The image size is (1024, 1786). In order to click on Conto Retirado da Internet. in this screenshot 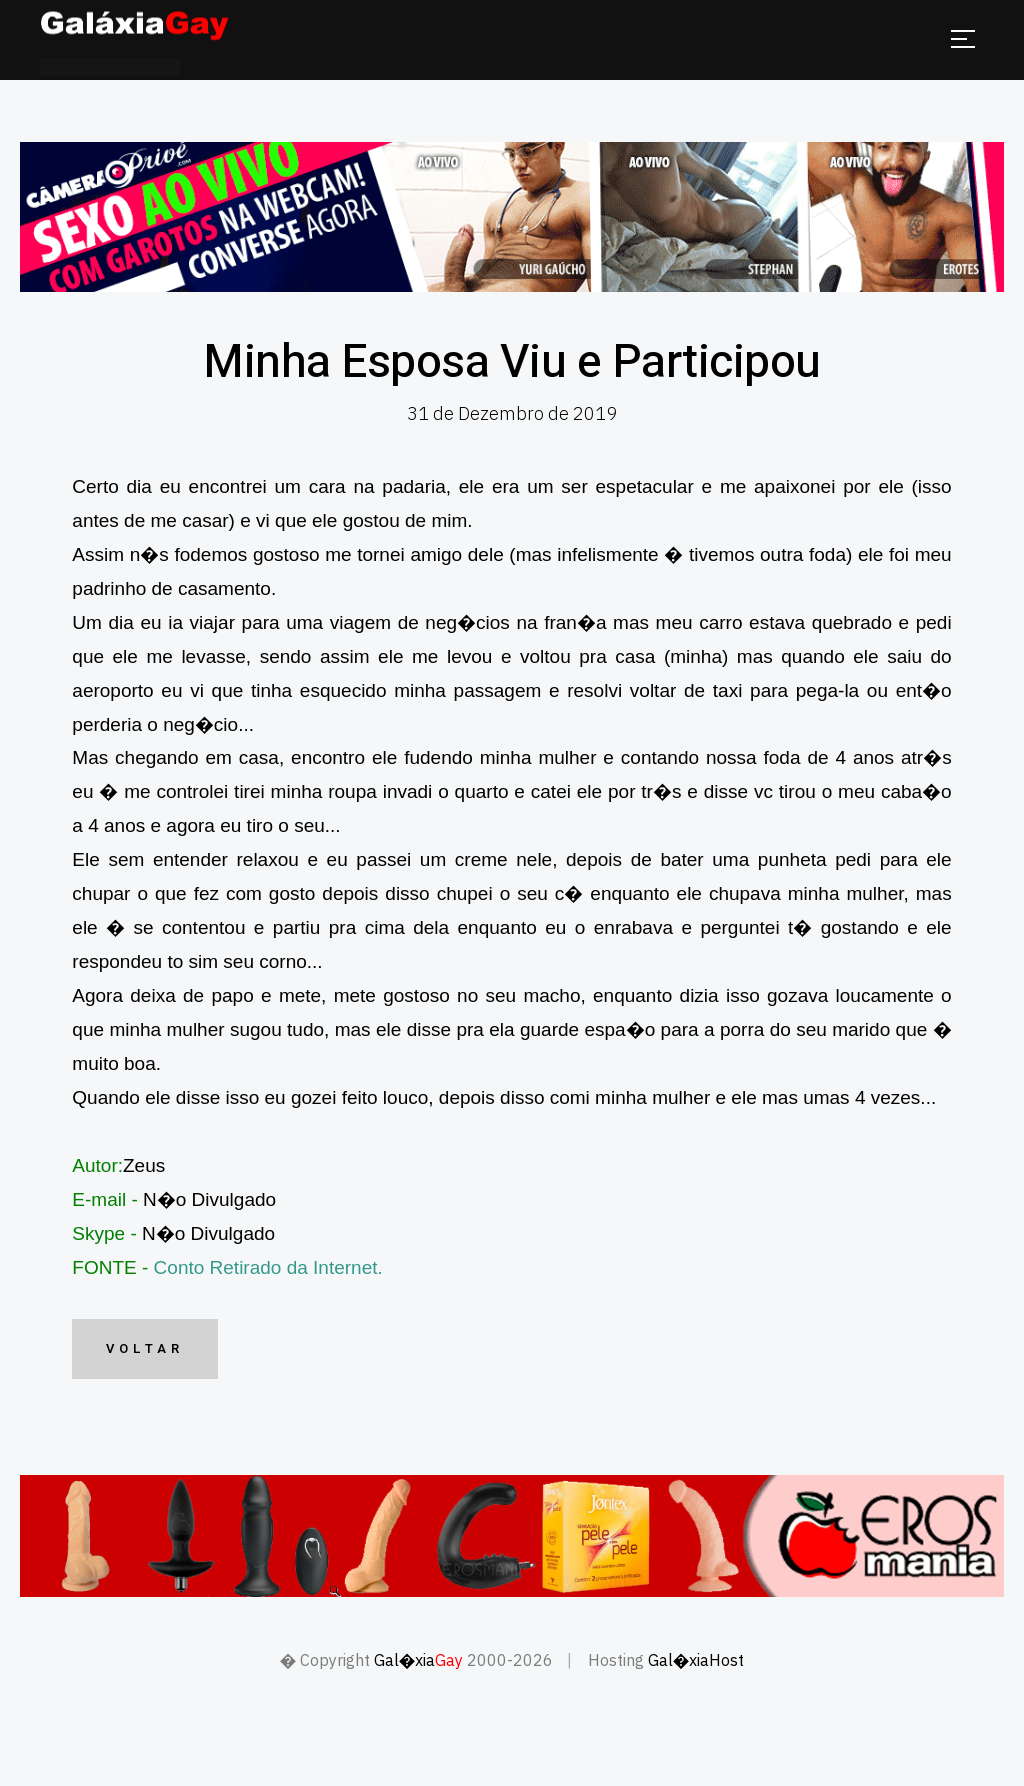, I will do `click(268, 1267)`.